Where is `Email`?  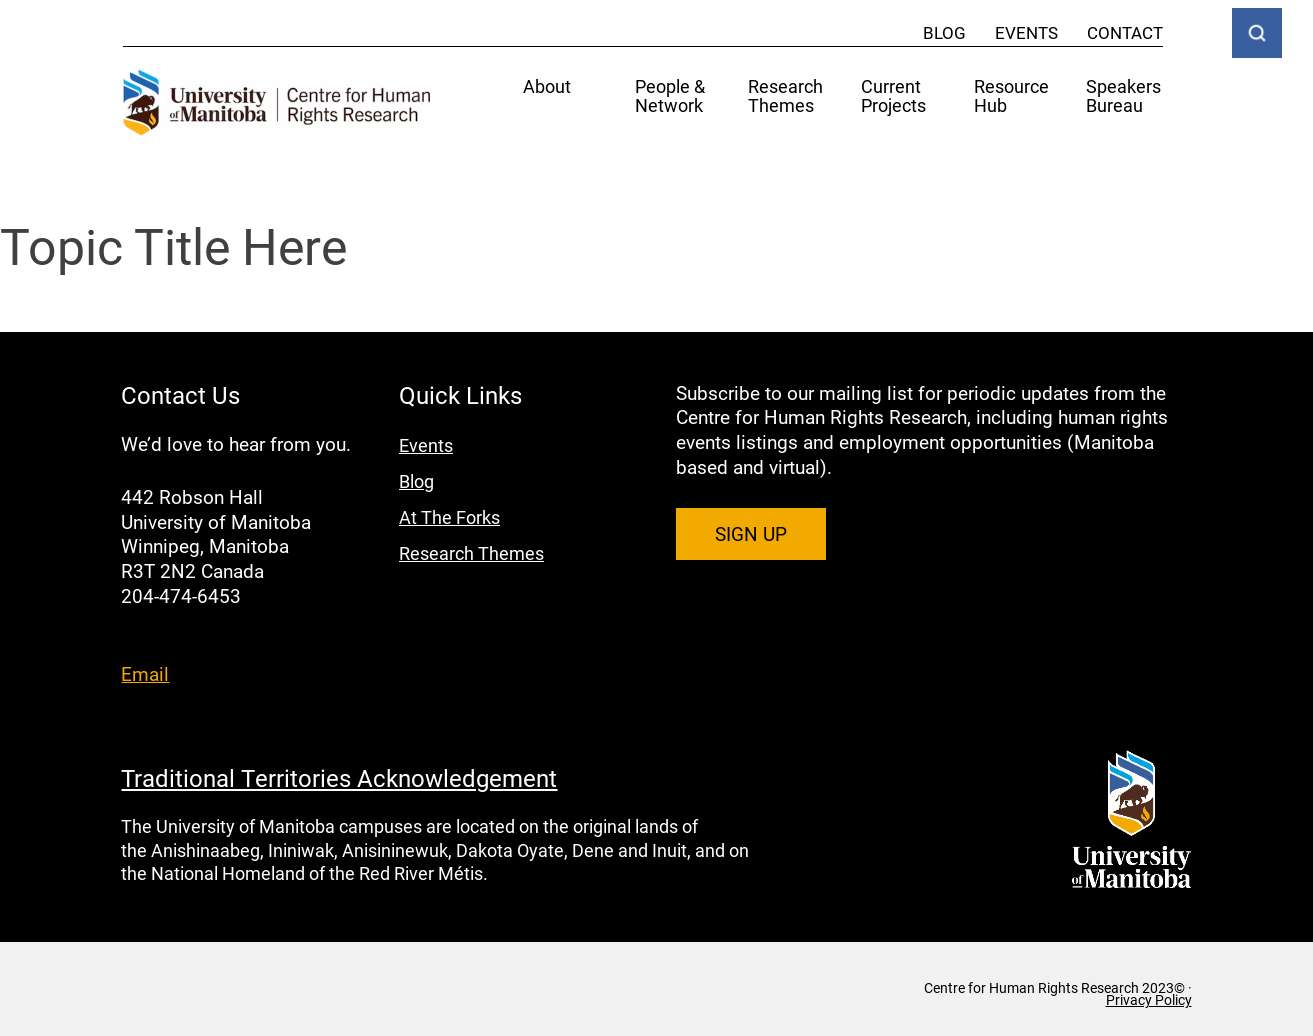
Email is located at coordinates (145, 673).